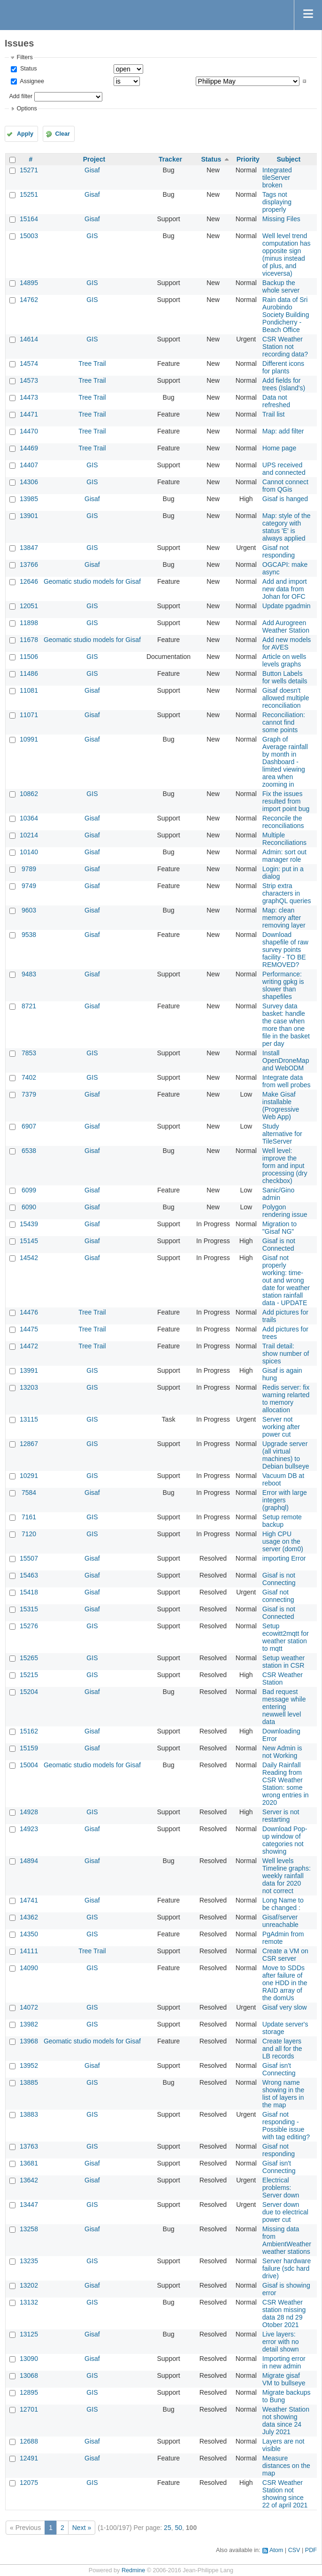 The image size is (322, 2576). Describe the element at coordinates (285, 698) in the screenshot. I see `Gisaf doesn't allowed multiple reconciliation` at that location.